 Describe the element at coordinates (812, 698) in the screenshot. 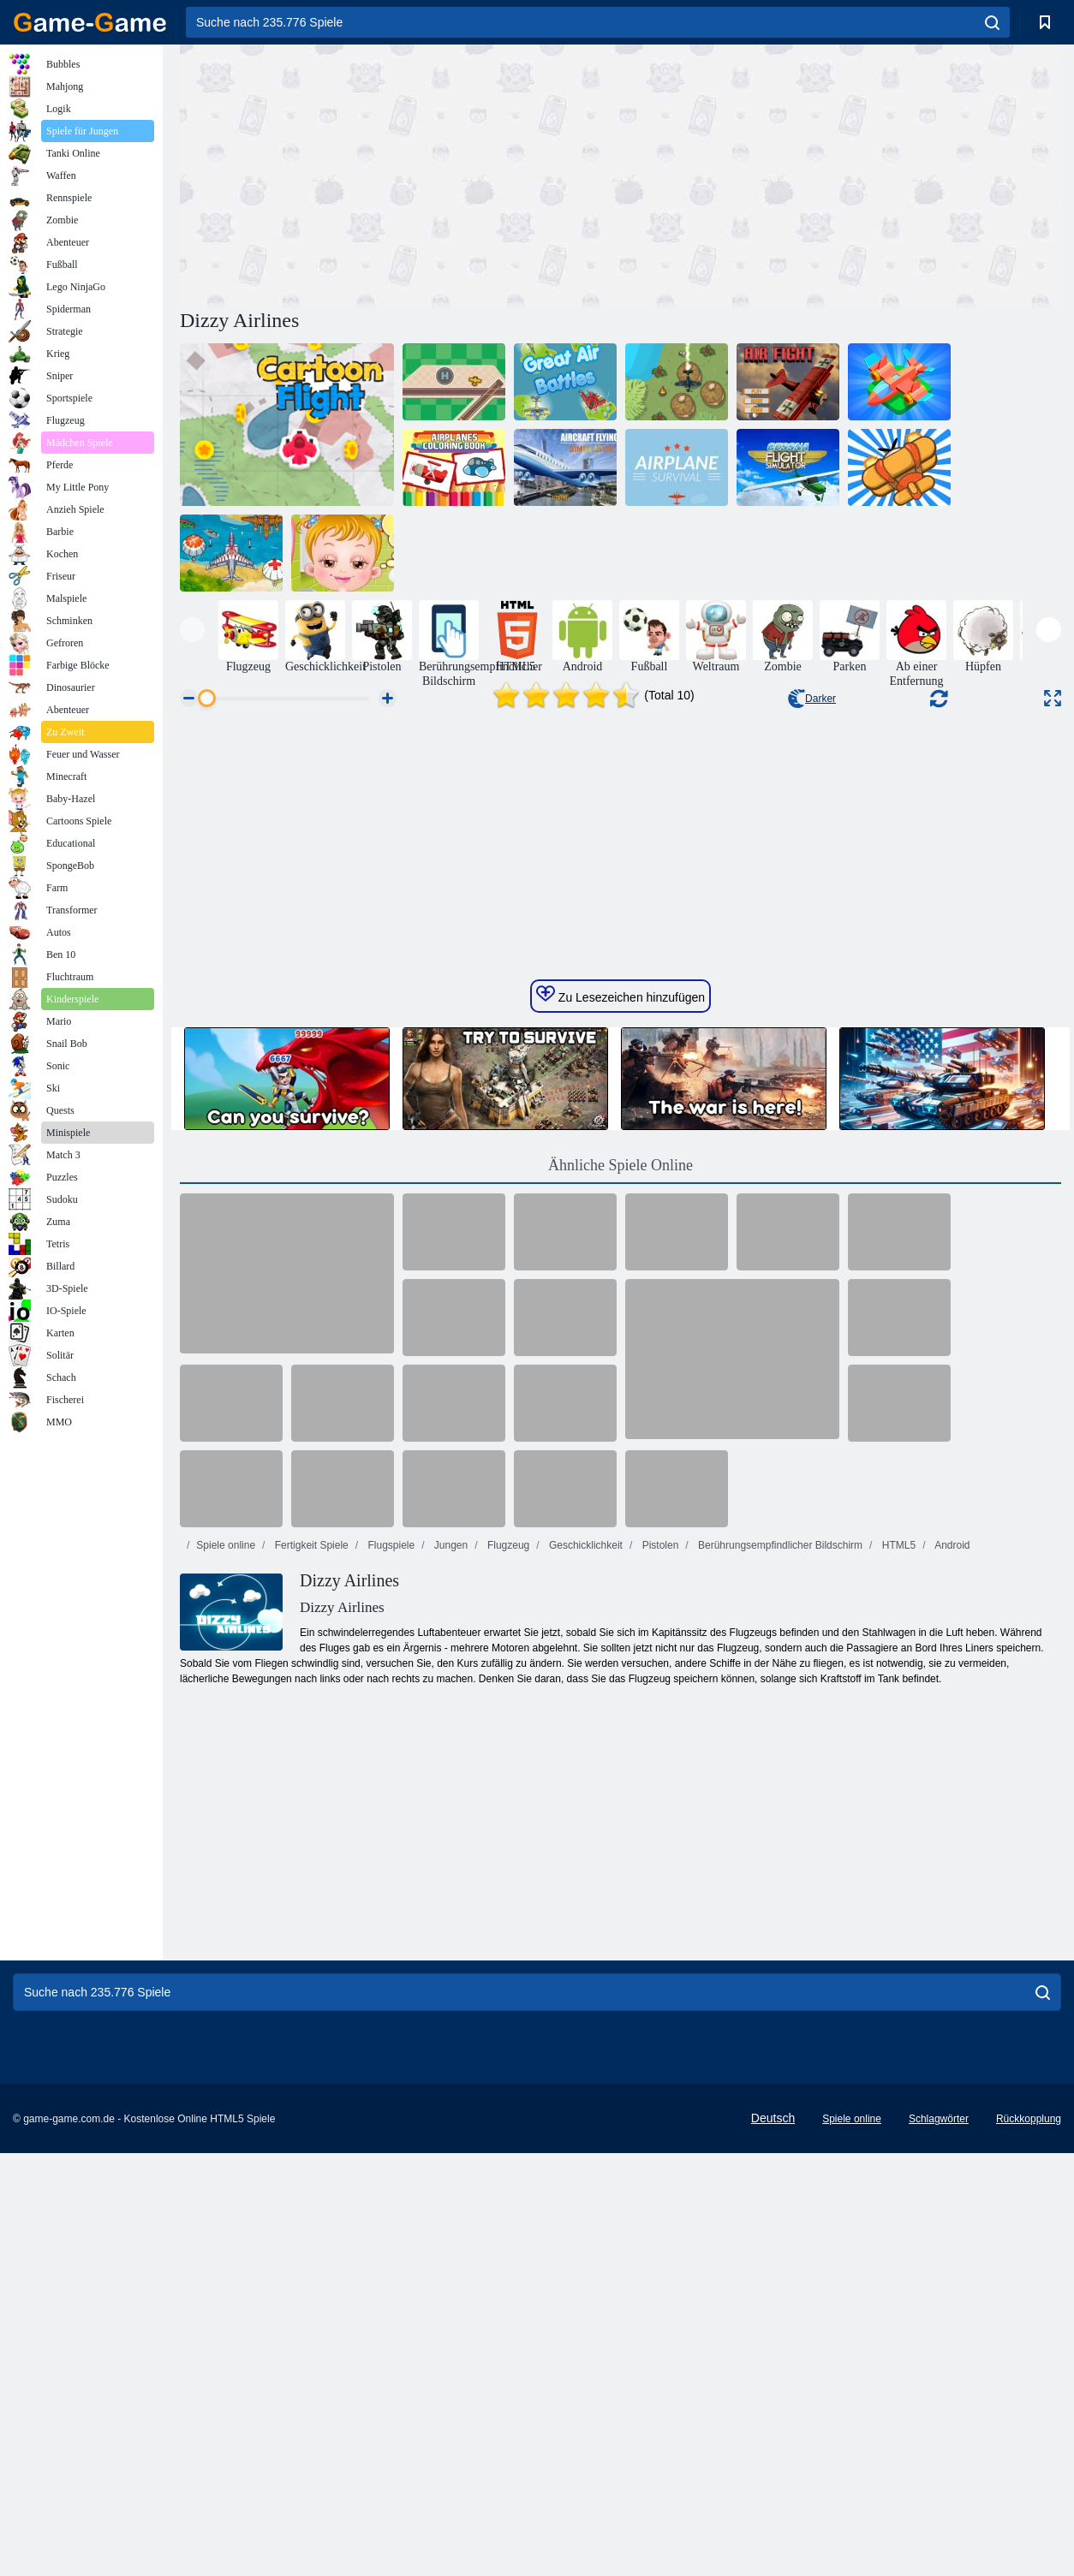

I see `Darker` at that location.